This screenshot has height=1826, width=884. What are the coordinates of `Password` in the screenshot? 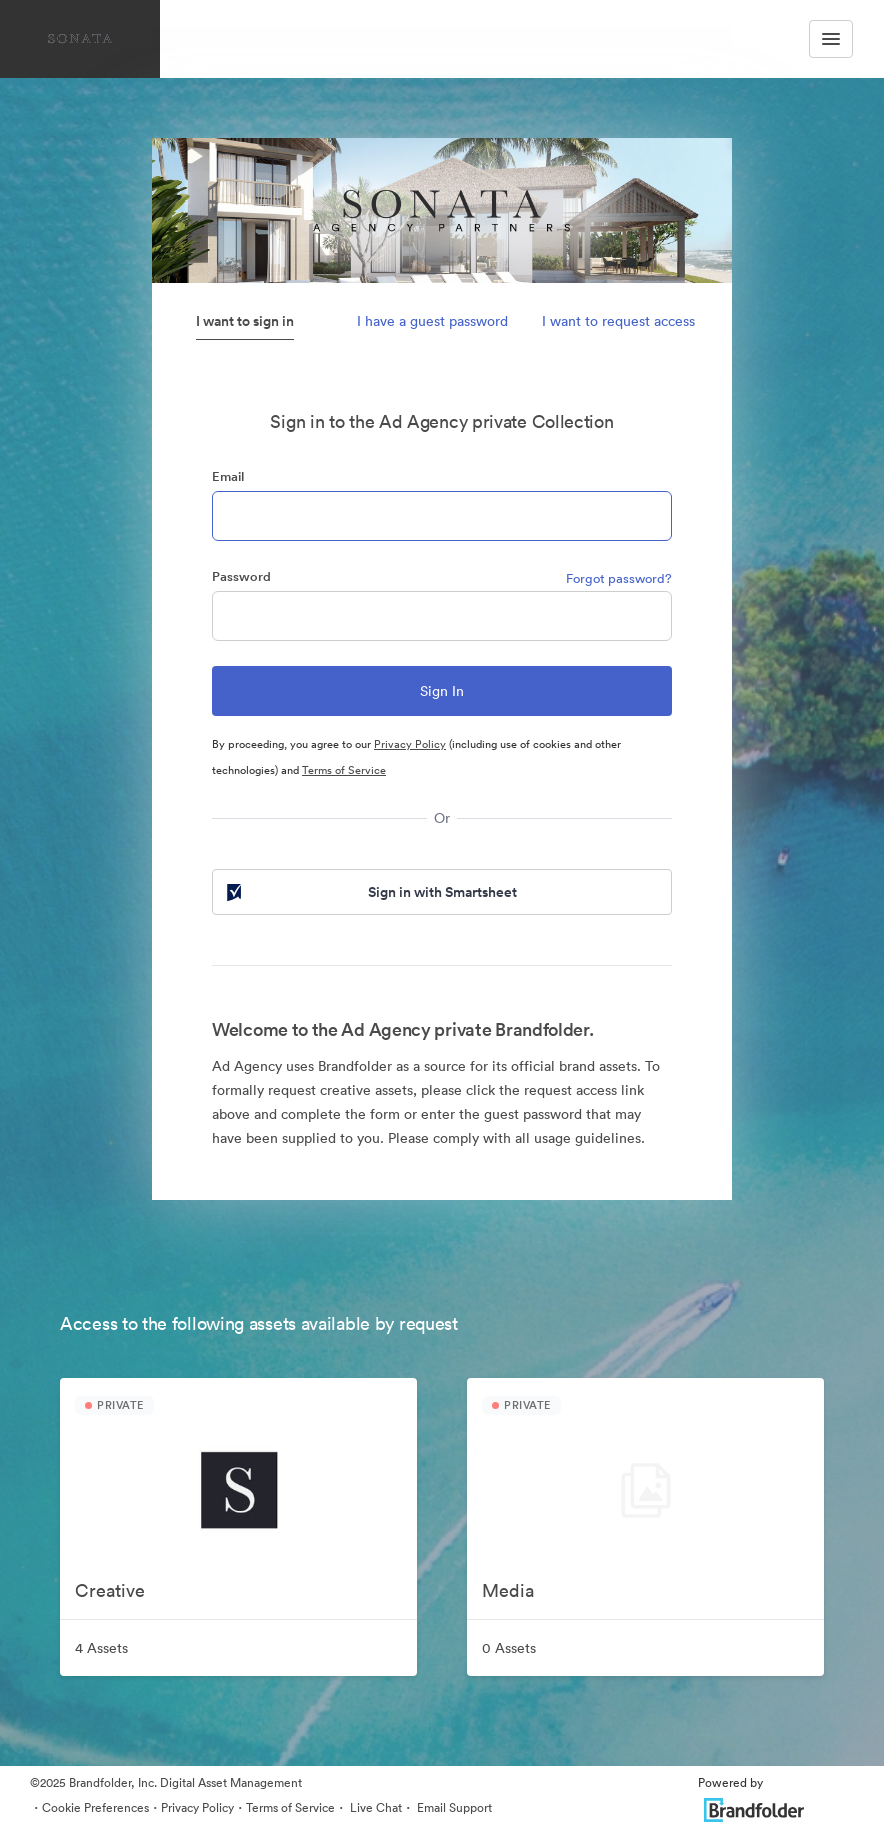 It's located at (241, 576).